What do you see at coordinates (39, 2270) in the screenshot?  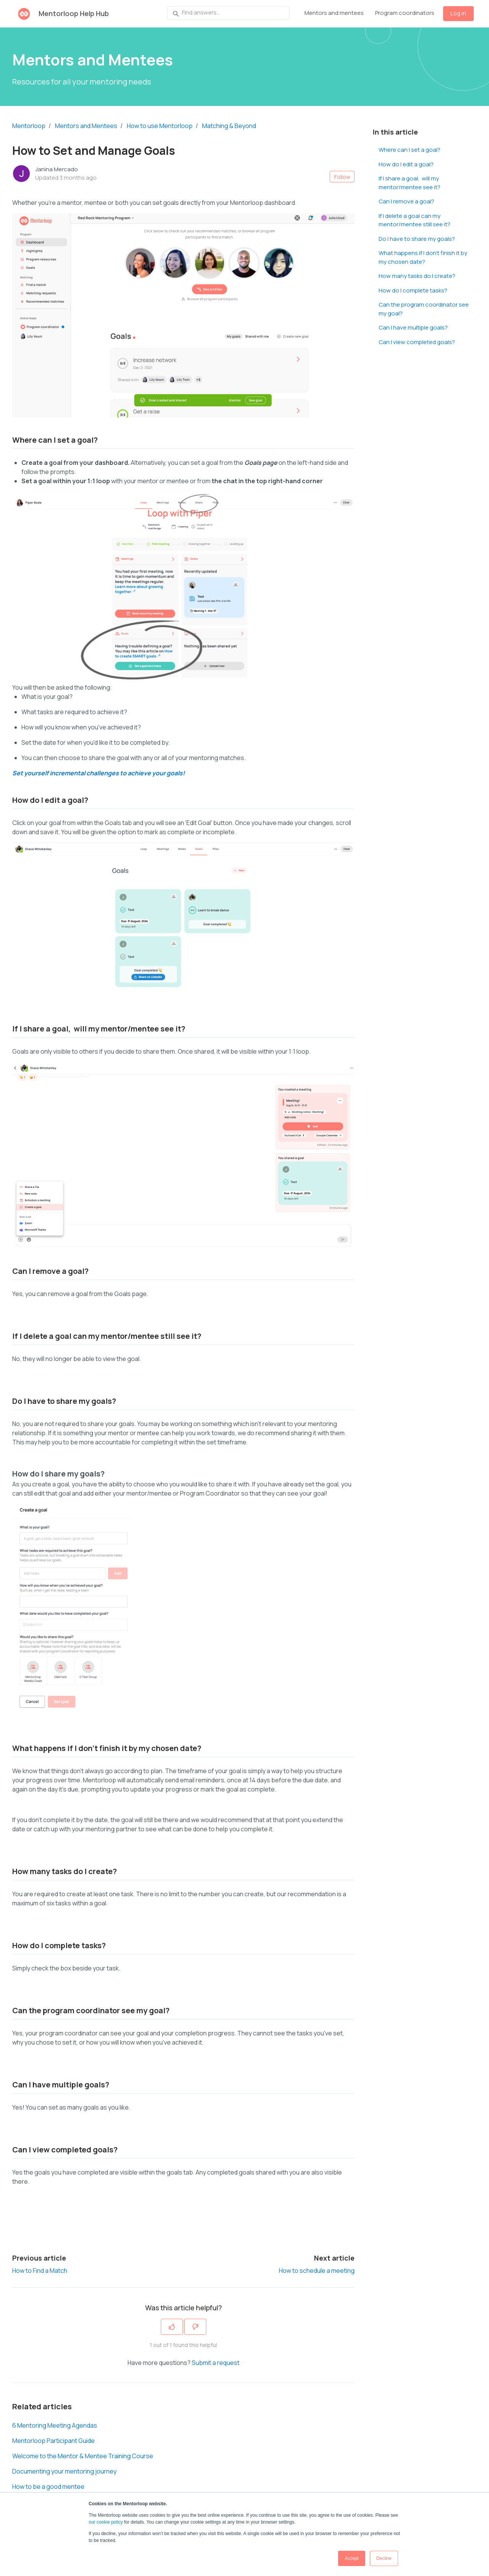 I see `How to Find a Match` at bounding box center [39, 2270].